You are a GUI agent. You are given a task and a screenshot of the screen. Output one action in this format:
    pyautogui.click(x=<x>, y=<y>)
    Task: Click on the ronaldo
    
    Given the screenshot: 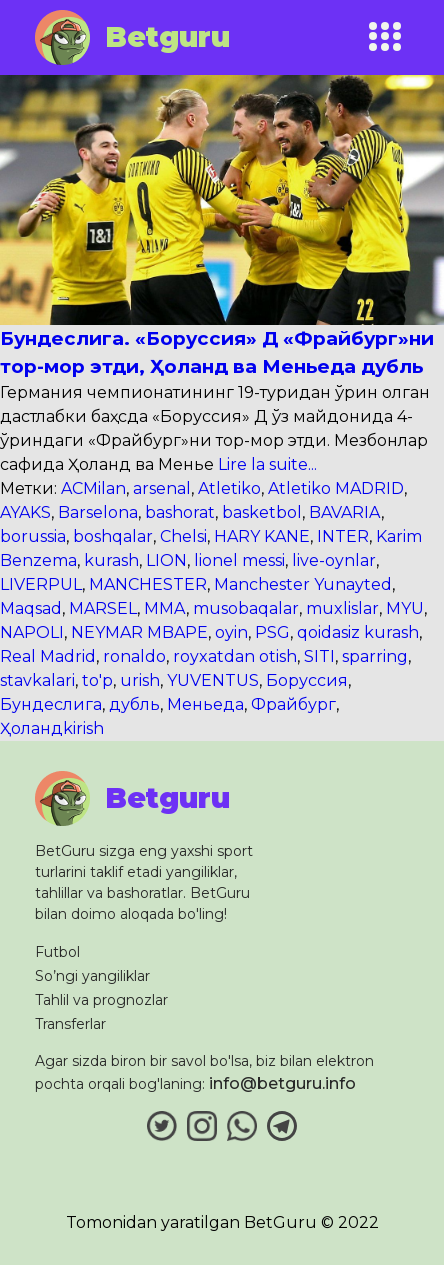 What is the action you would take?
    pyautogui.click(x=134, y=656)
    